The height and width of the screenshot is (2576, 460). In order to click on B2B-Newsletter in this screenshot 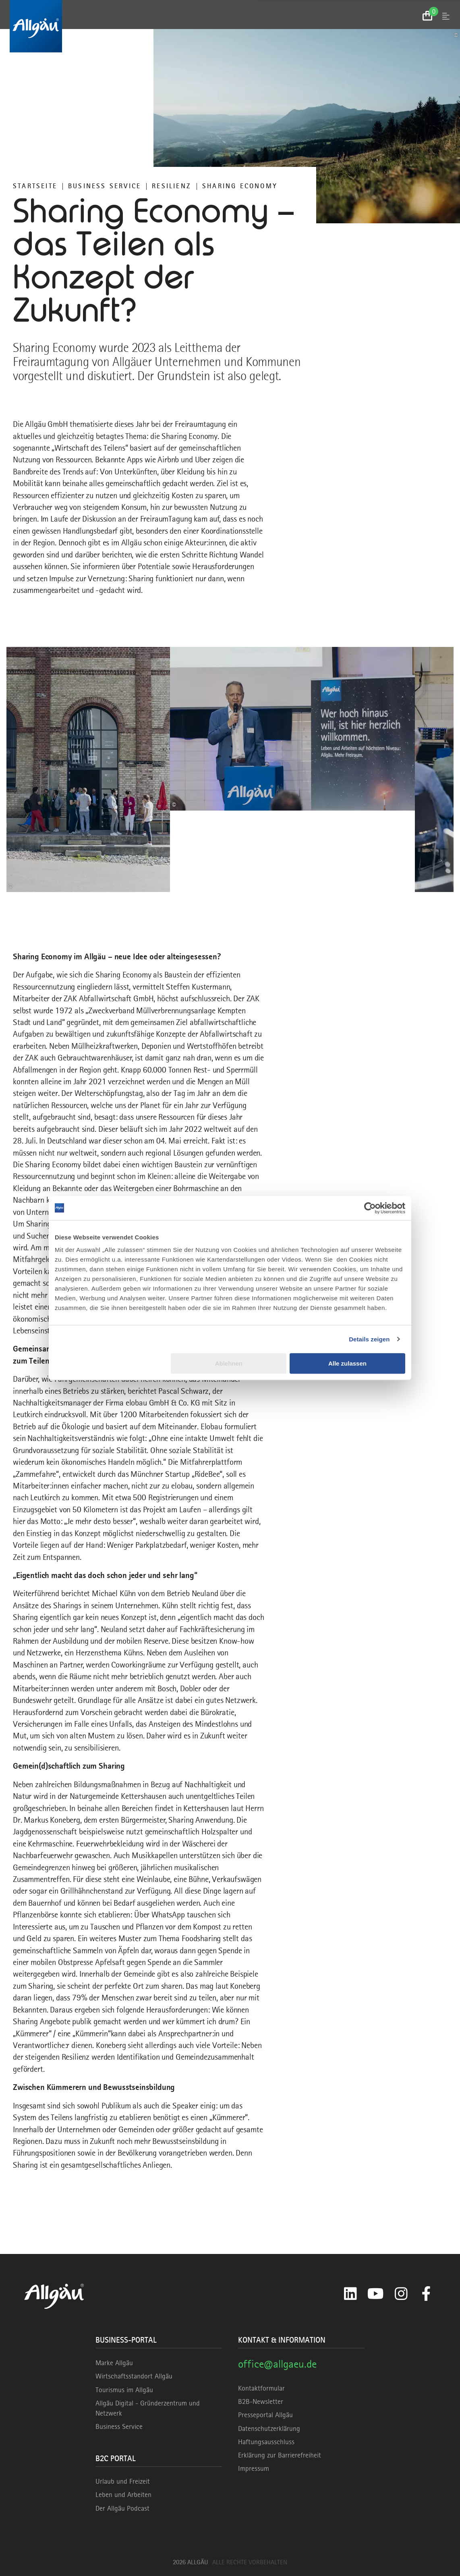, I will do `click(260, 2401)`.